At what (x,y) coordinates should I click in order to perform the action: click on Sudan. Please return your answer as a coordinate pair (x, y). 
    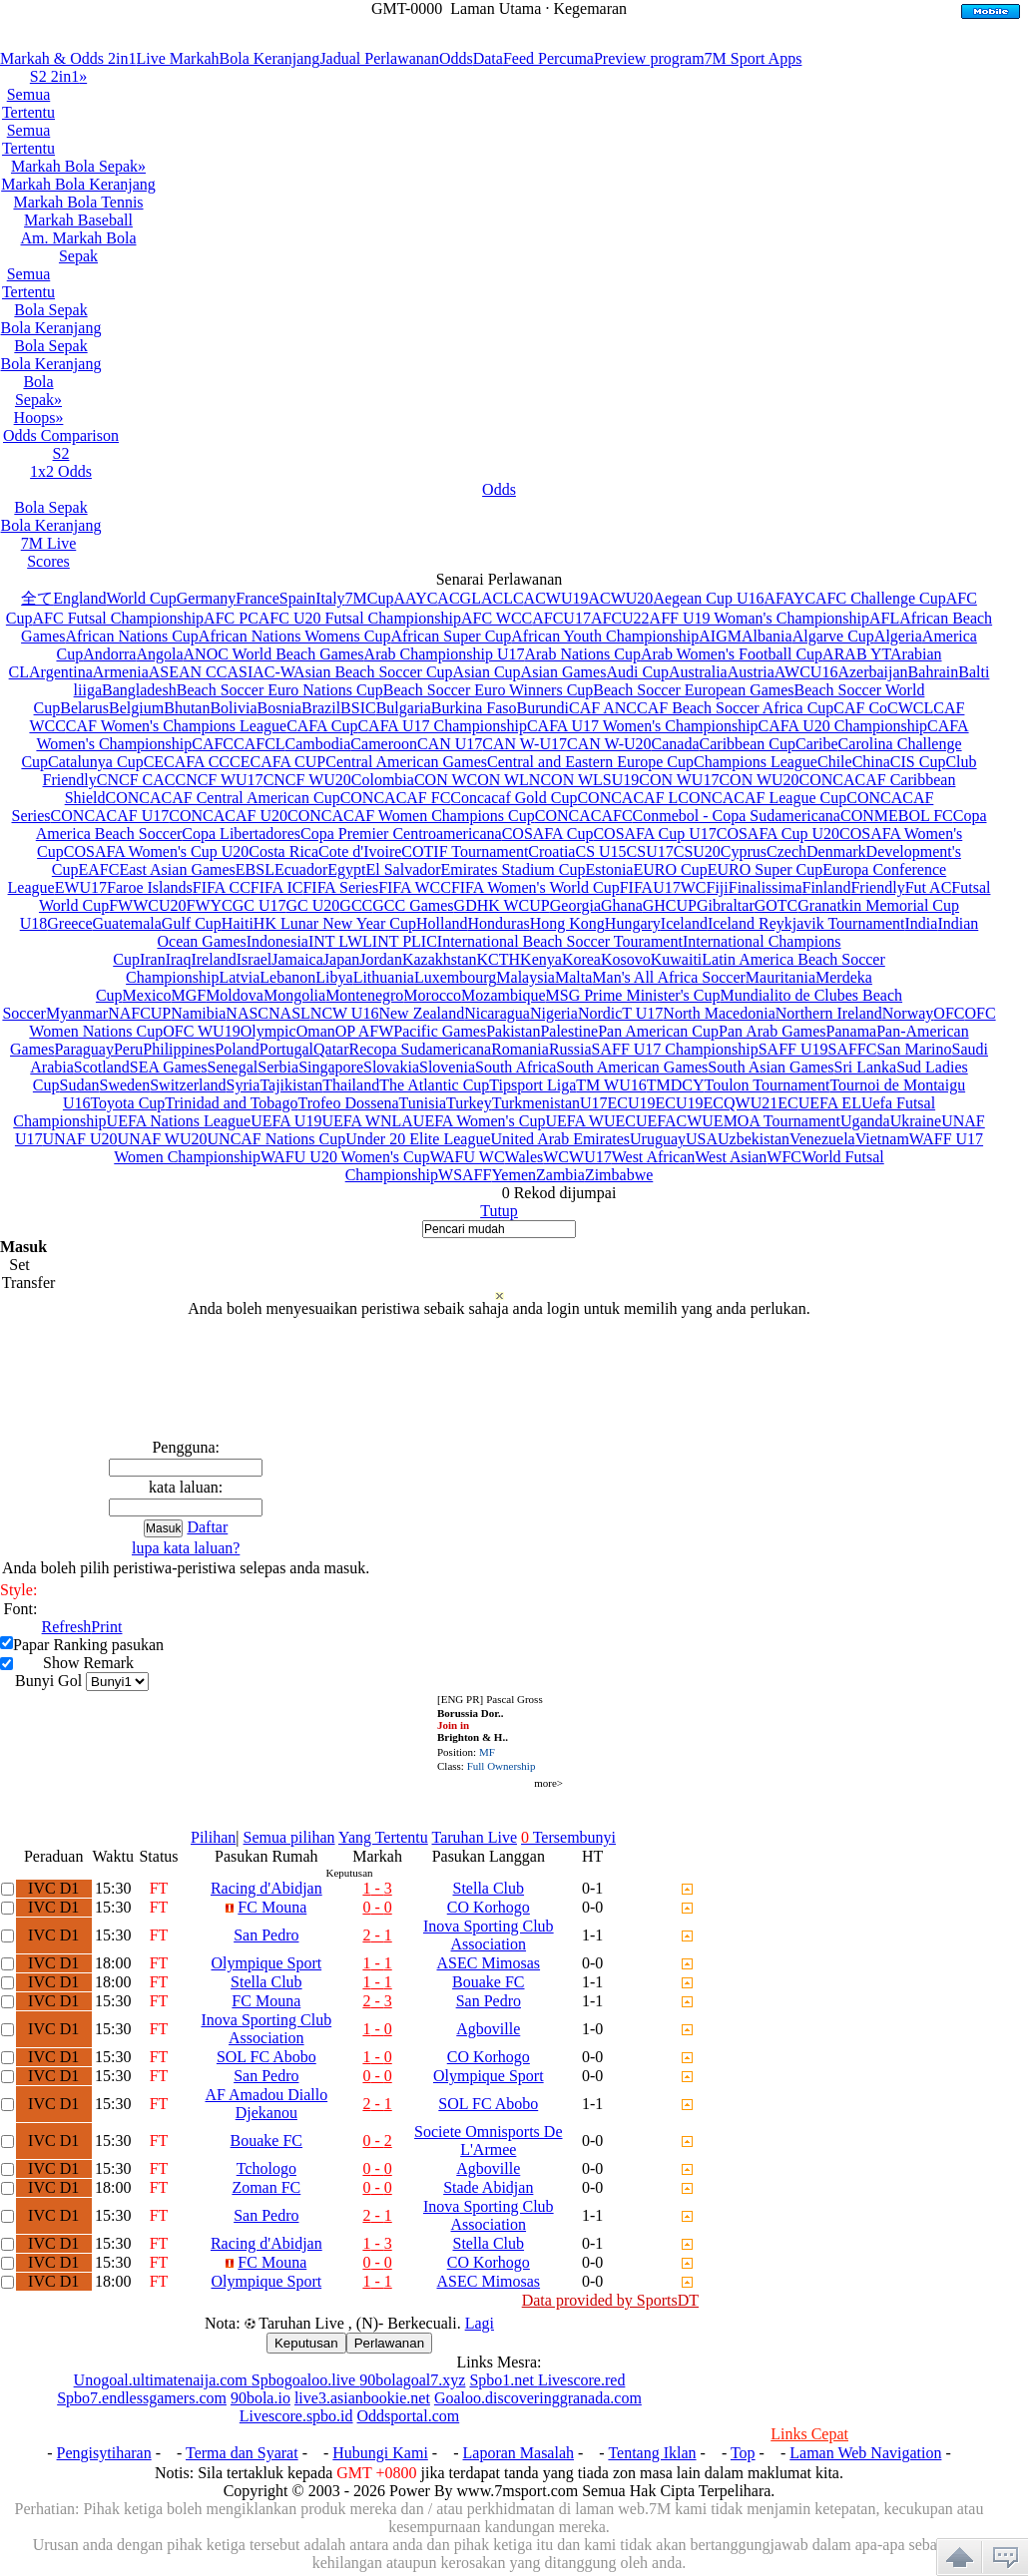
    Looking at the image, I should click on (80, 1084).